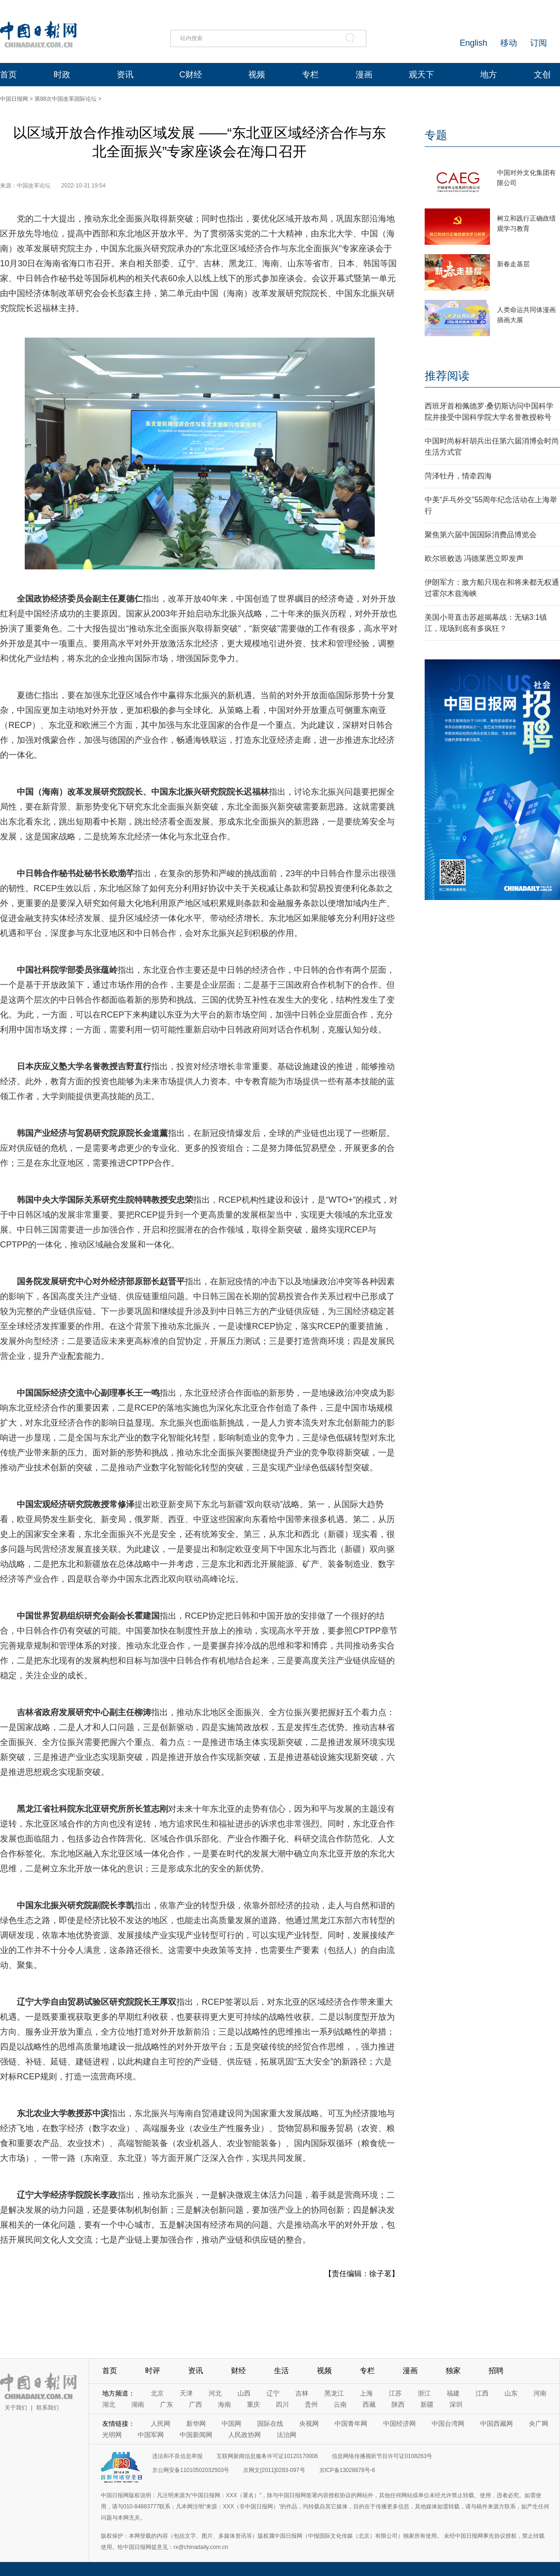 This screenshot has height=2576, width=560. Describe the element at coordinates (196, 2434) in the screenshot. I see `中国新闻网` at that location.